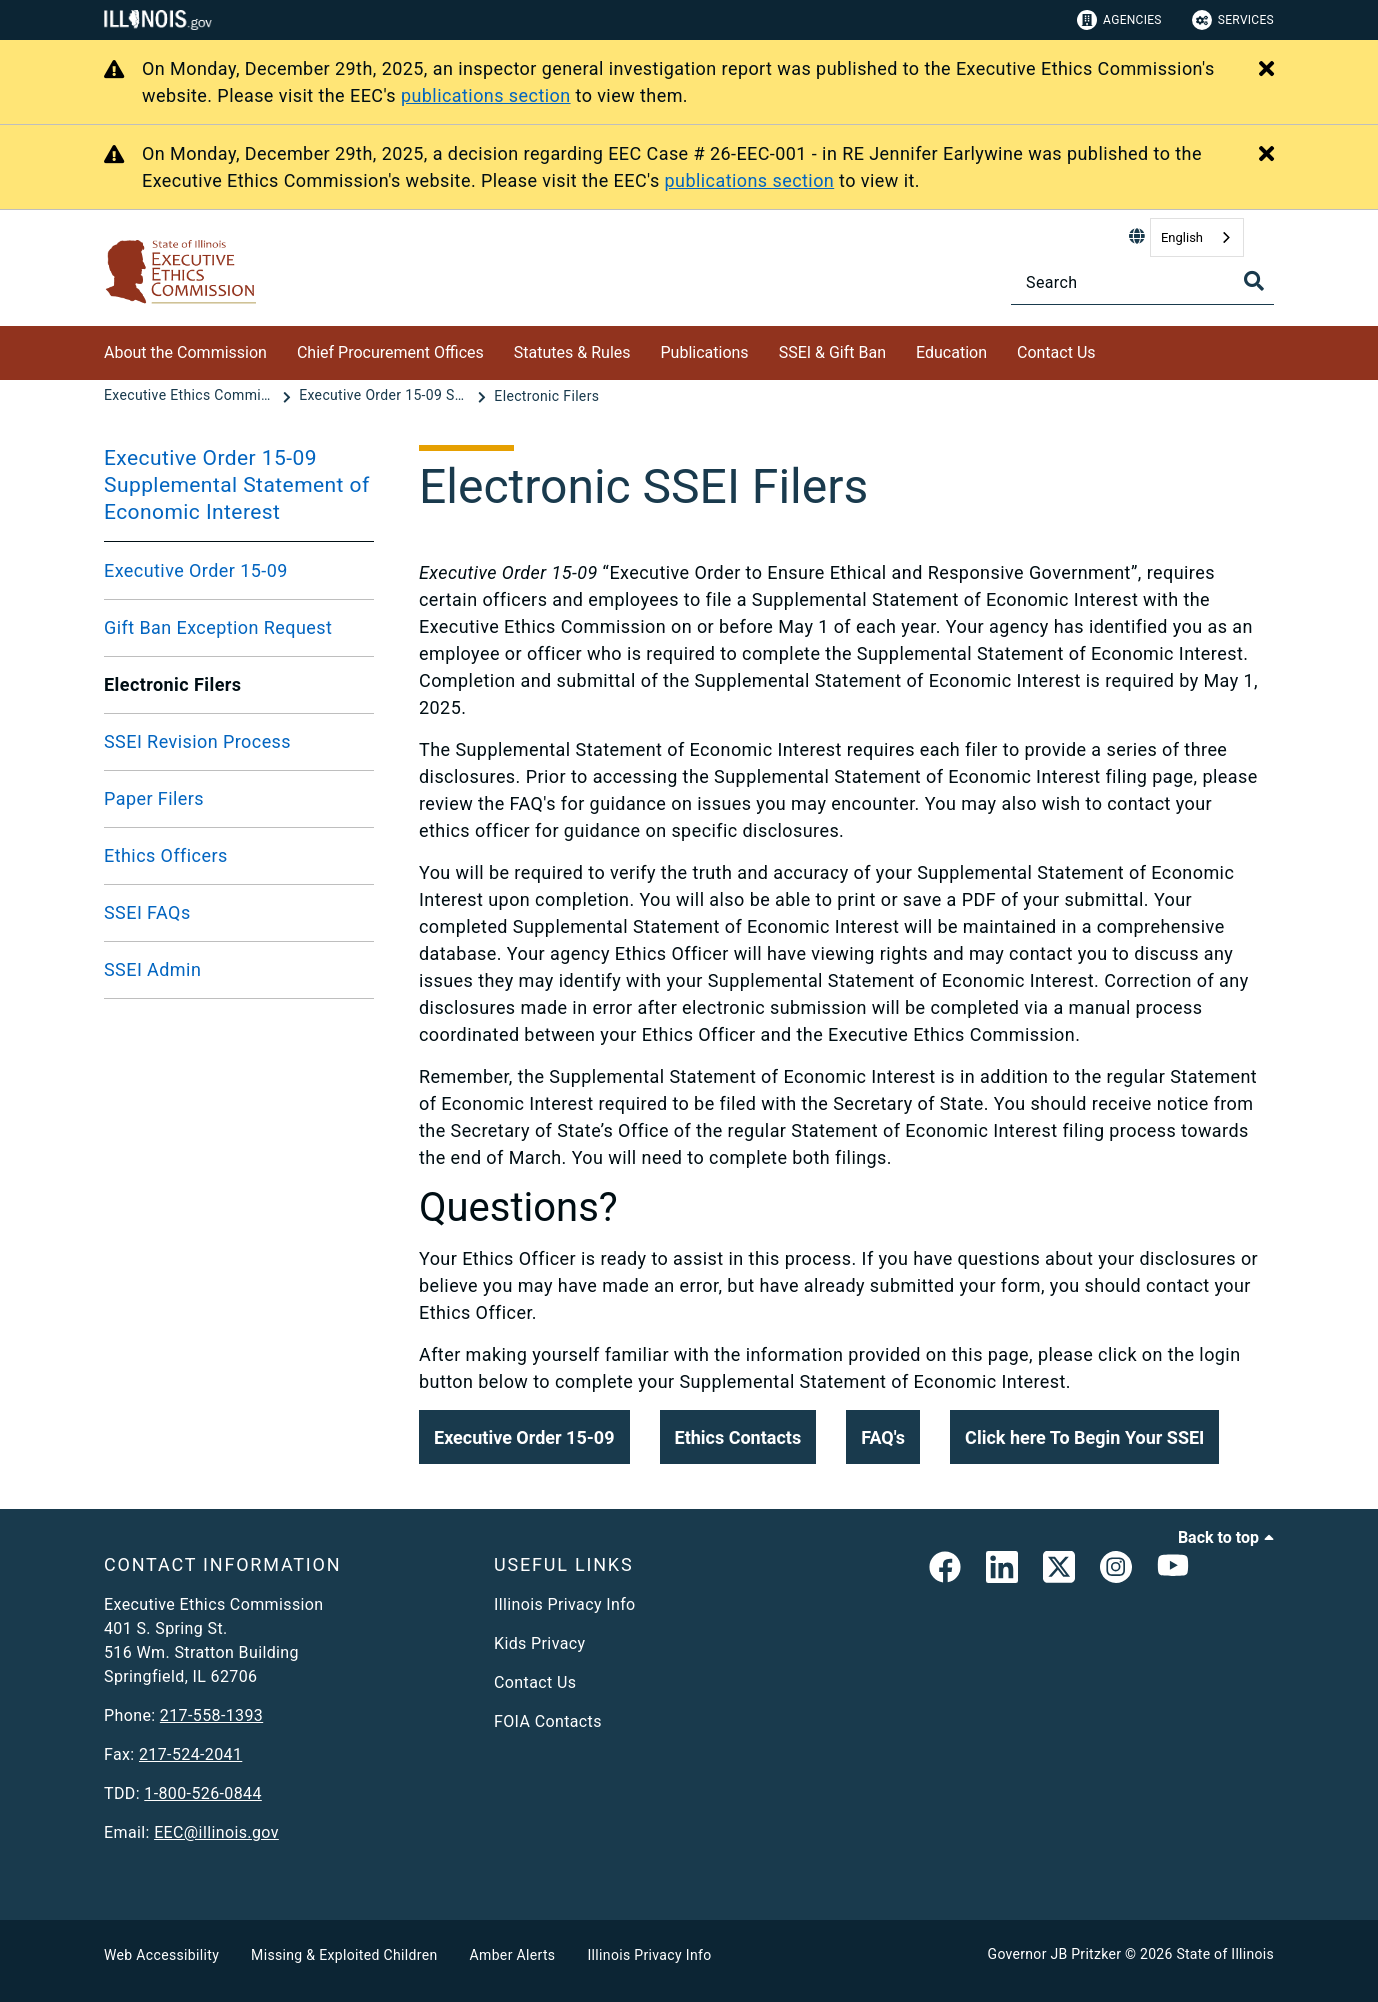 The height and width of the screenshot is (2002, 1378). What do you see at coordinates (147, 912) in the screenshot?
I see `SSEI FAQs` at bounding box center [147, 912].